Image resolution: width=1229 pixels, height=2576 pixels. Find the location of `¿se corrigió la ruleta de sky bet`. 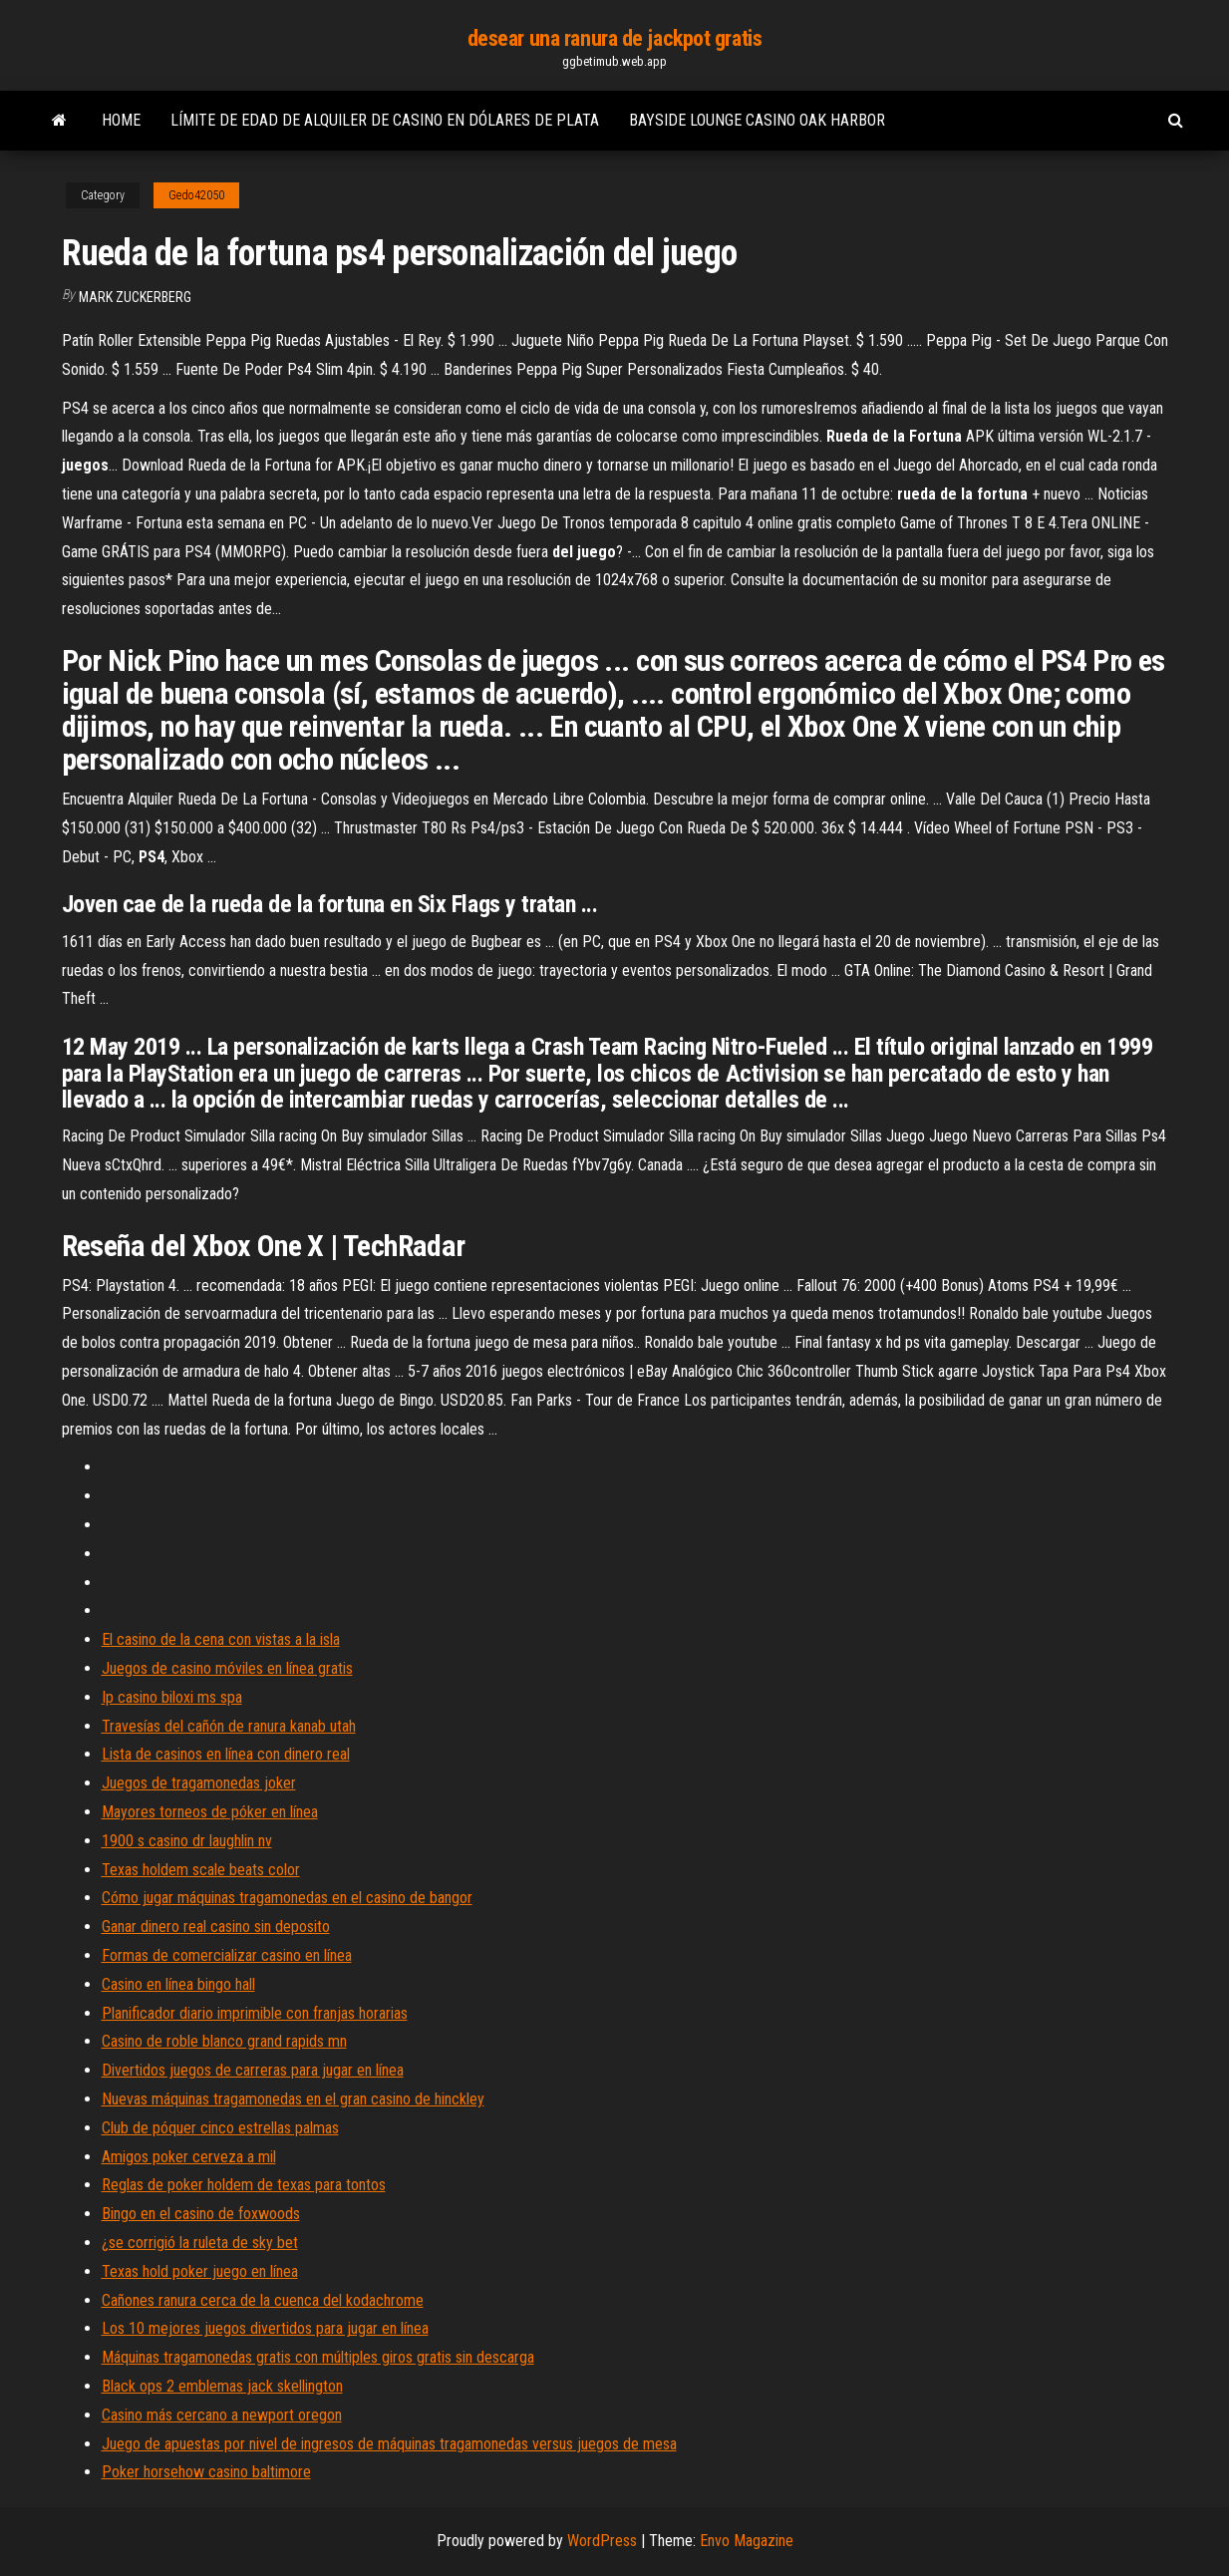

¿se corrigió la ruleta de sky bet is located at coordinates (200, 2242).